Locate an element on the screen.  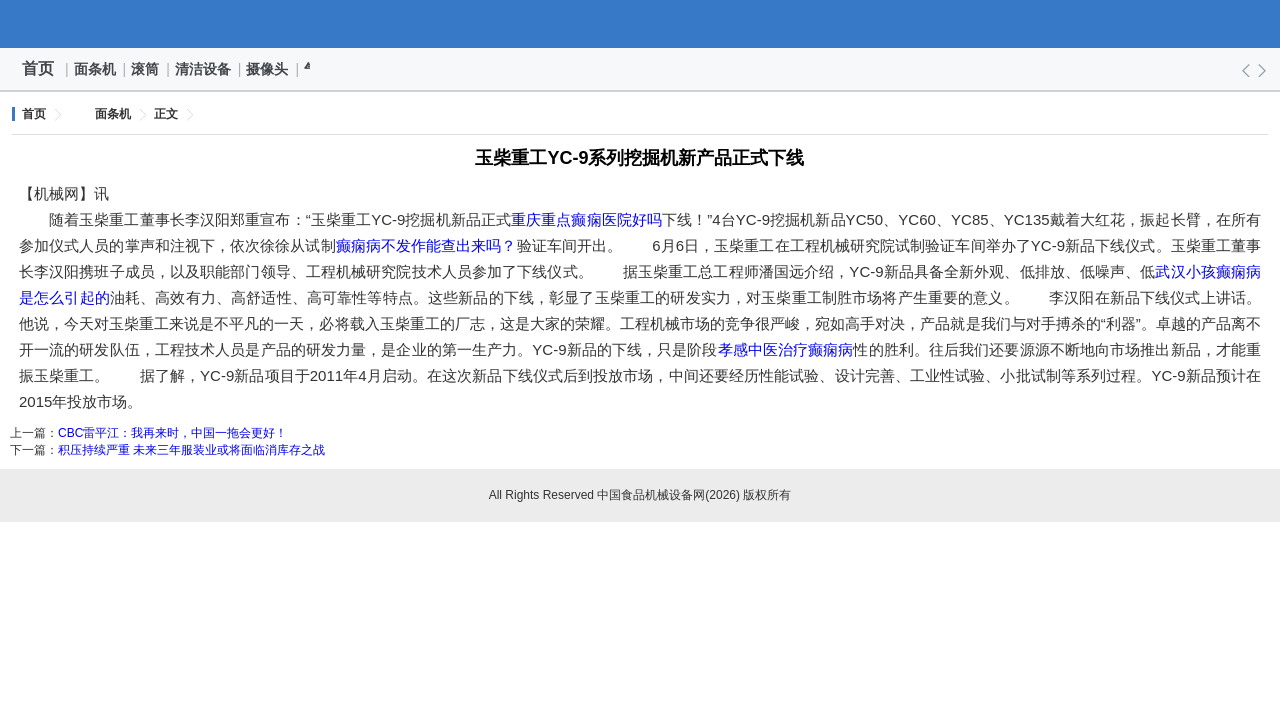
中国食品机械设备网 is located at coordinates (640, 24).